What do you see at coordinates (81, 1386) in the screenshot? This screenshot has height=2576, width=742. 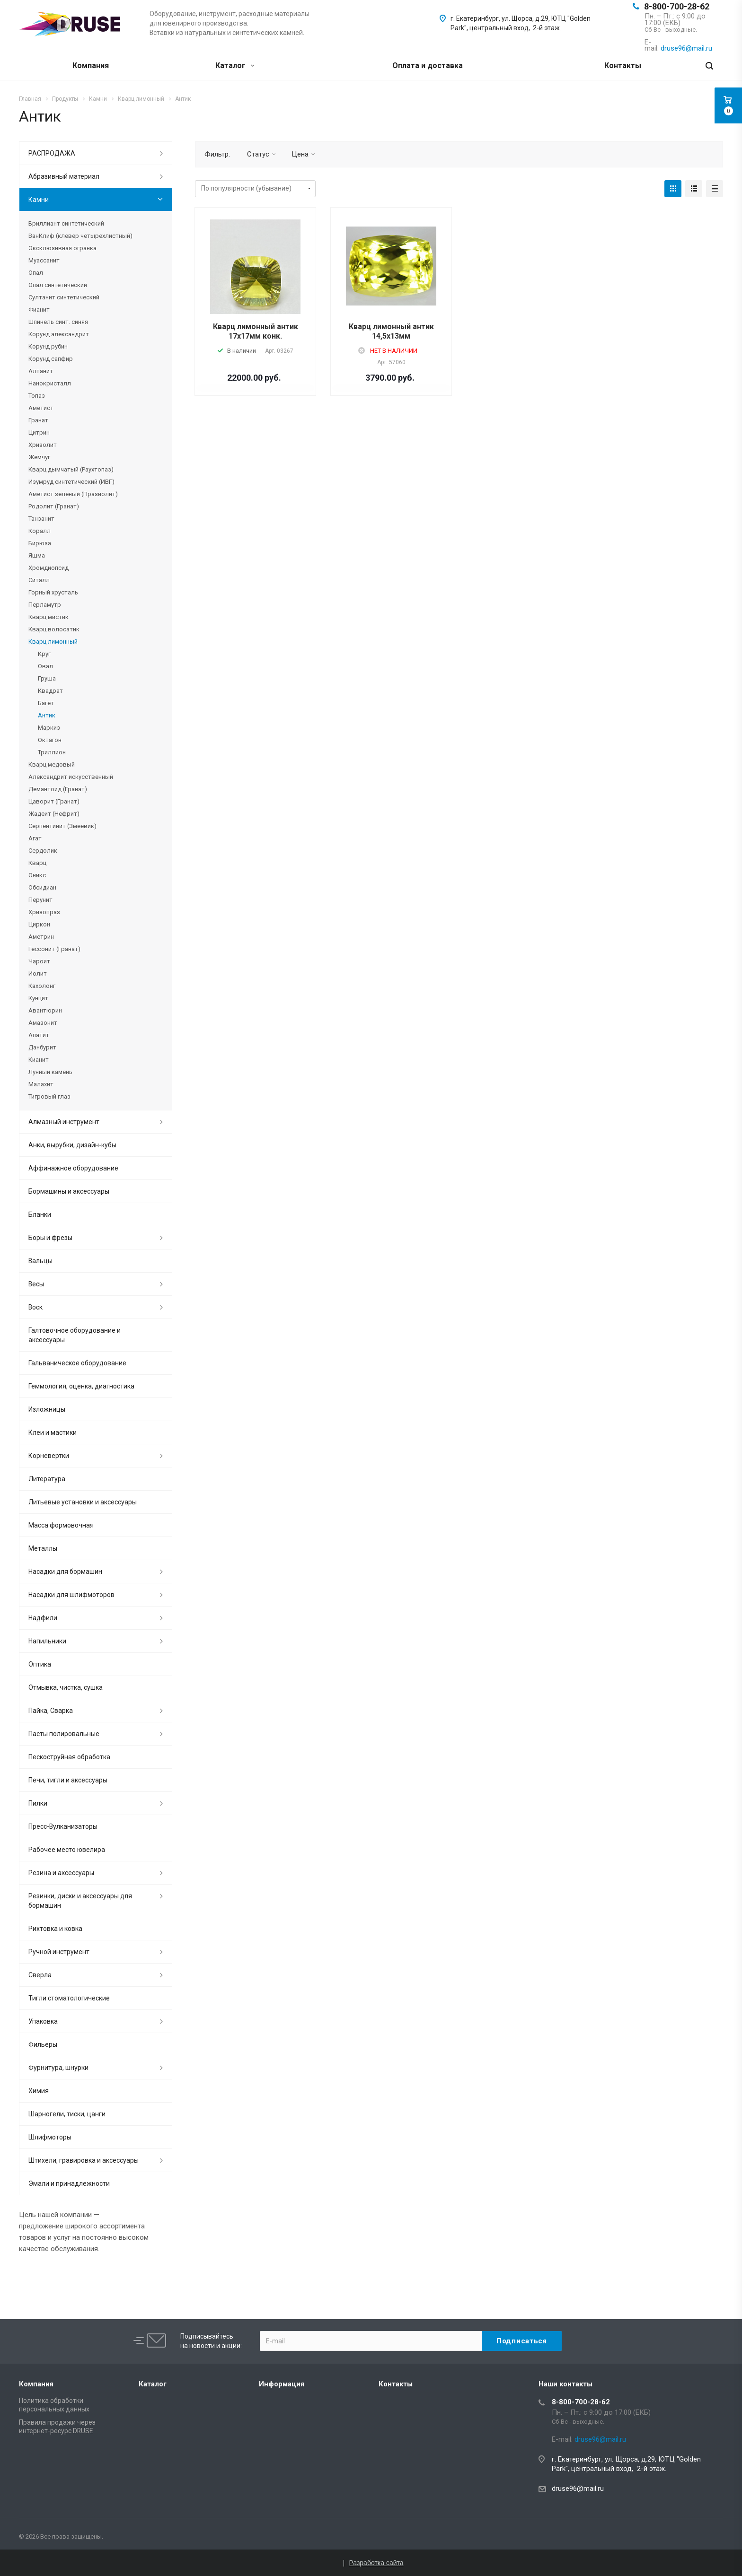 I see `Геммология, оценка, диагностика` at bounding box center [81, 1386].